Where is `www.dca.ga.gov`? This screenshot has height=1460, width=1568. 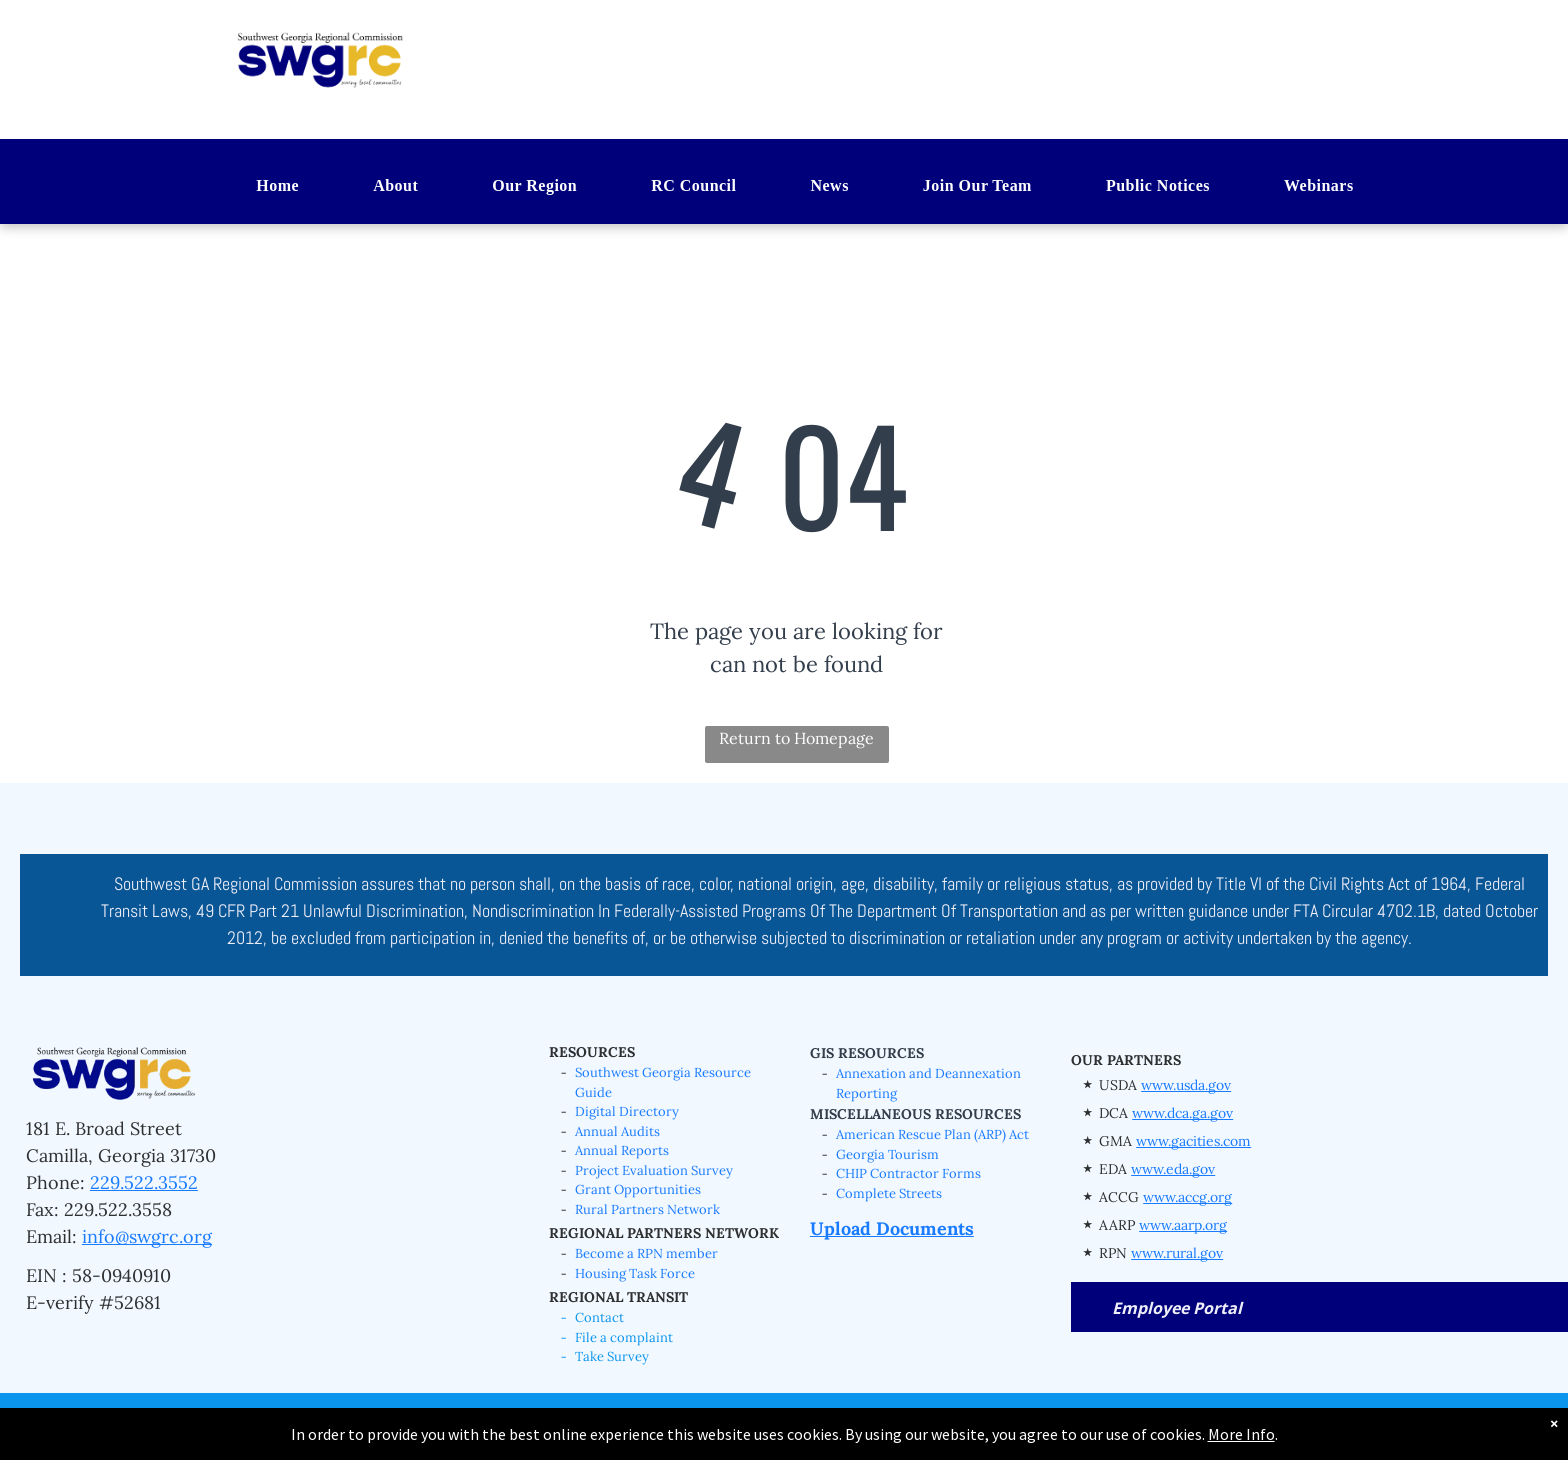
www.dca.ga.gov is located at coordinates (1182, 1113).